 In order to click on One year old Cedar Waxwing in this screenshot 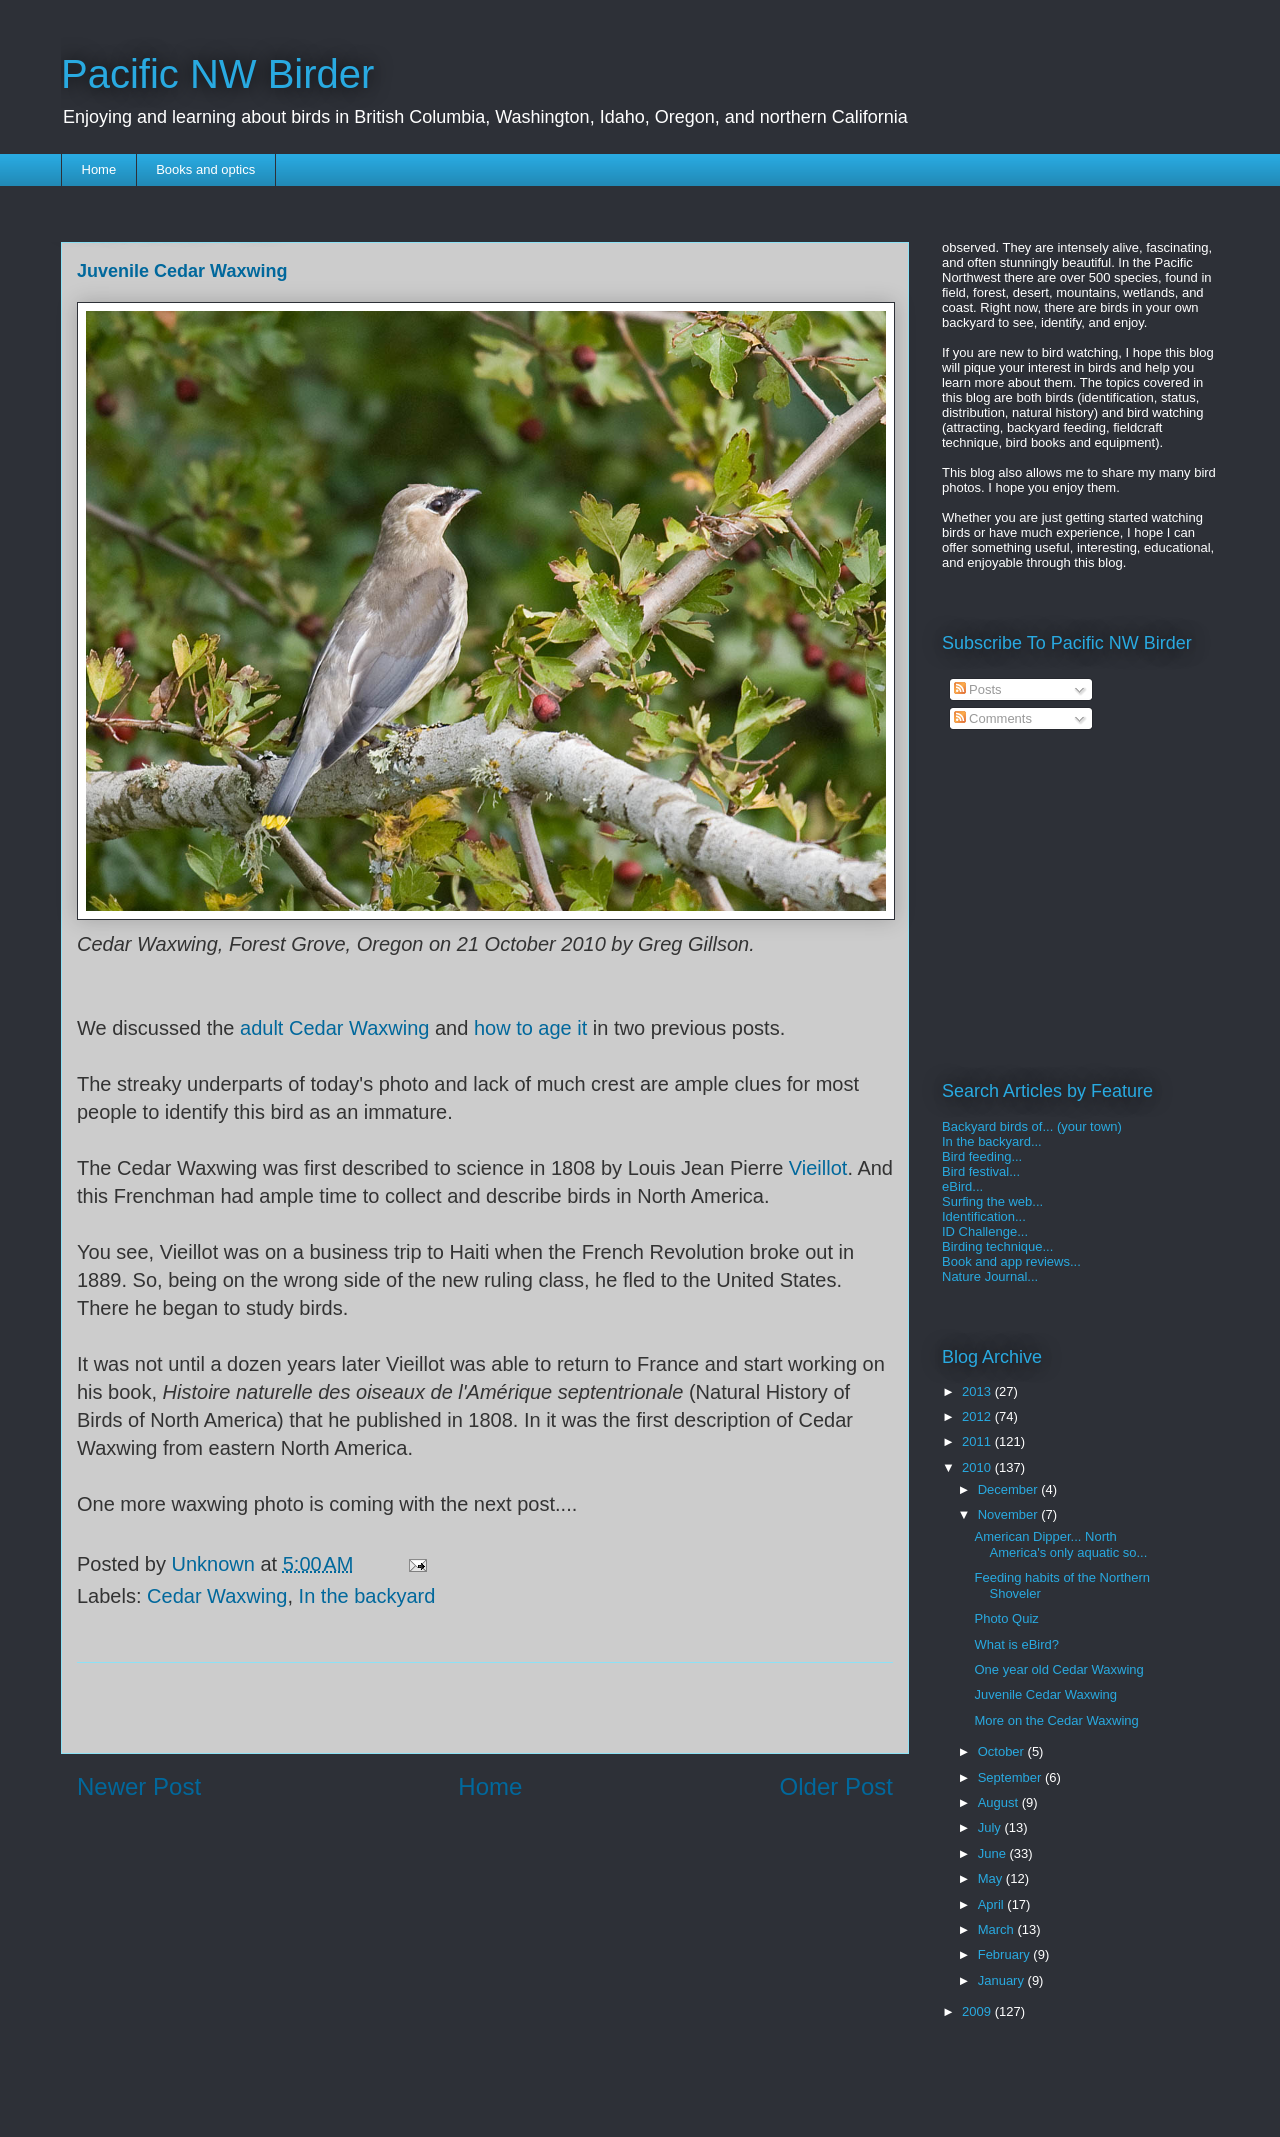, I will do `click(1058, 1669)`.